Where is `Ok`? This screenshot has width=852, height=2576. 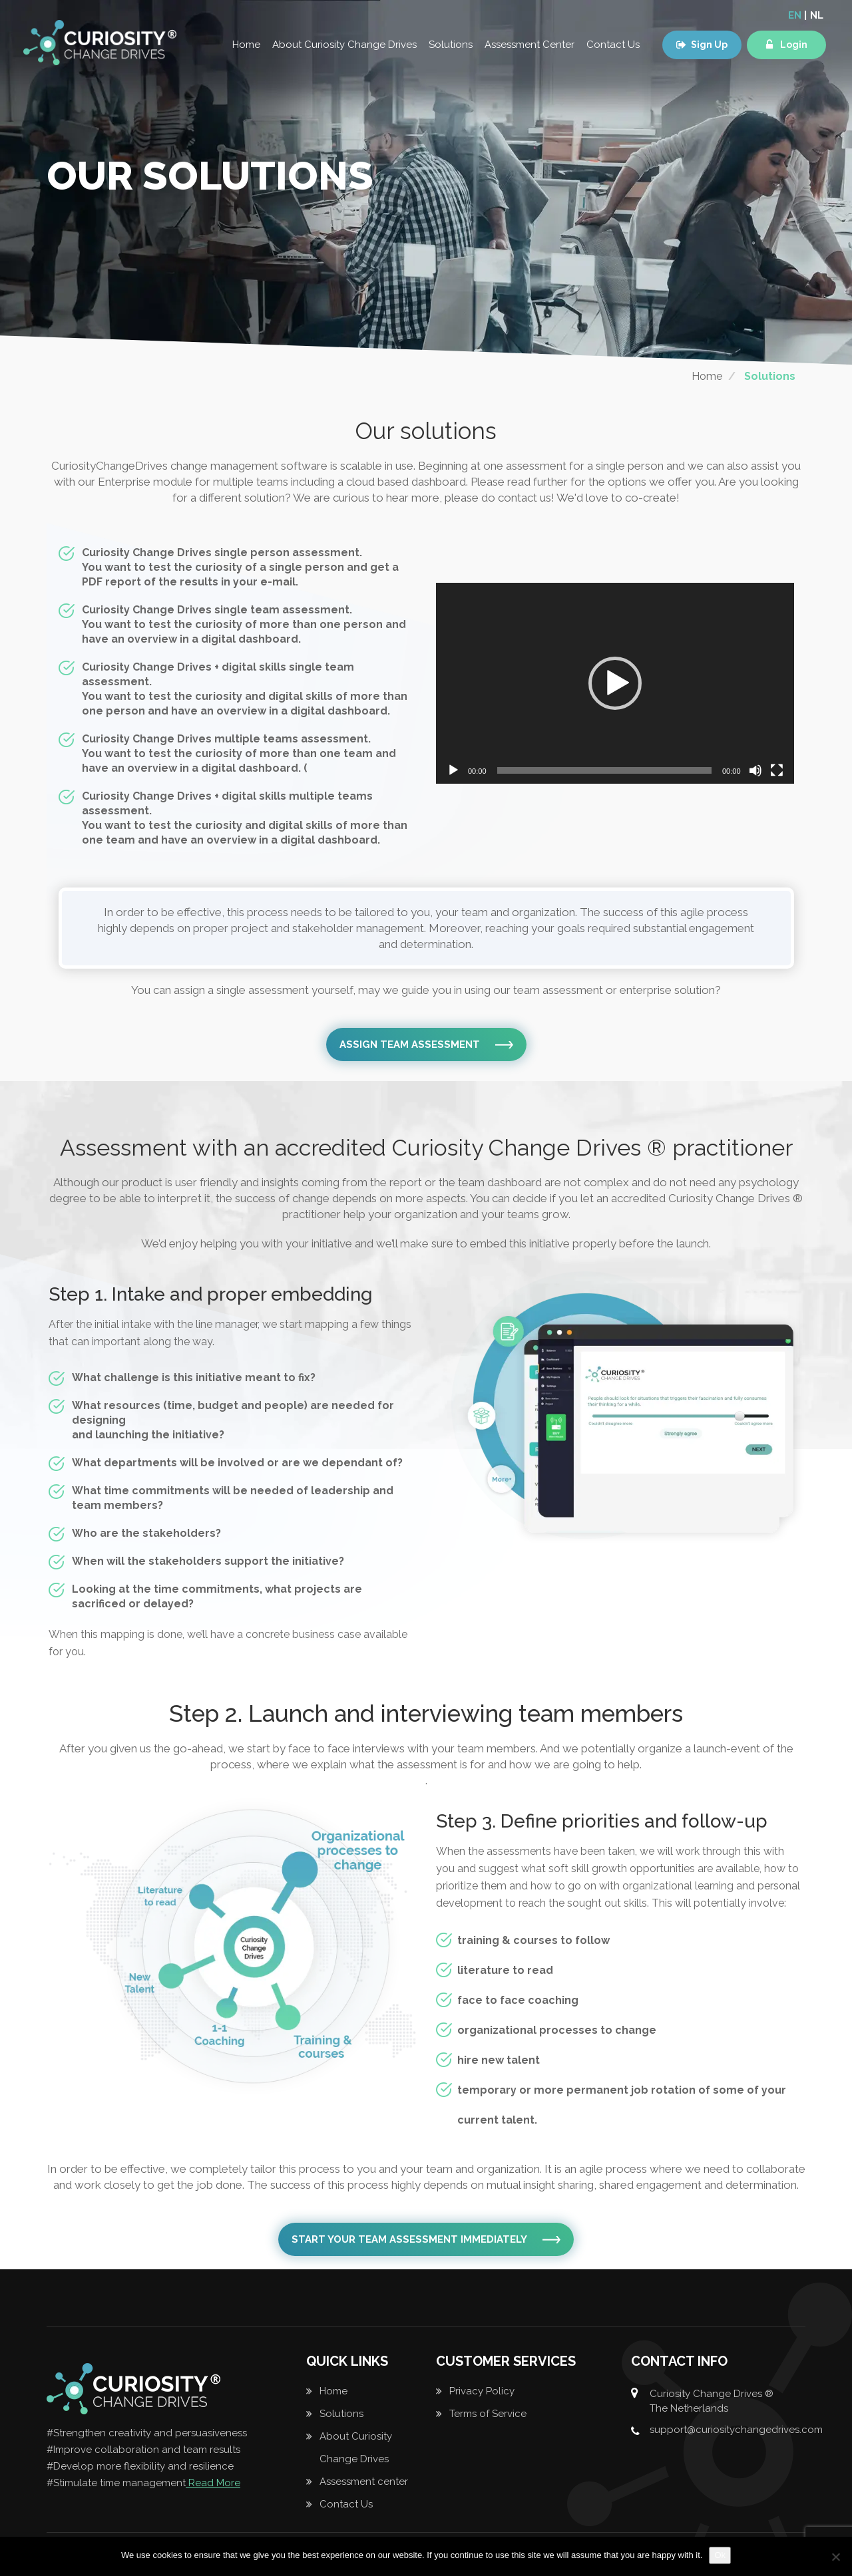 Ok is located at coordinates (720, 2555).